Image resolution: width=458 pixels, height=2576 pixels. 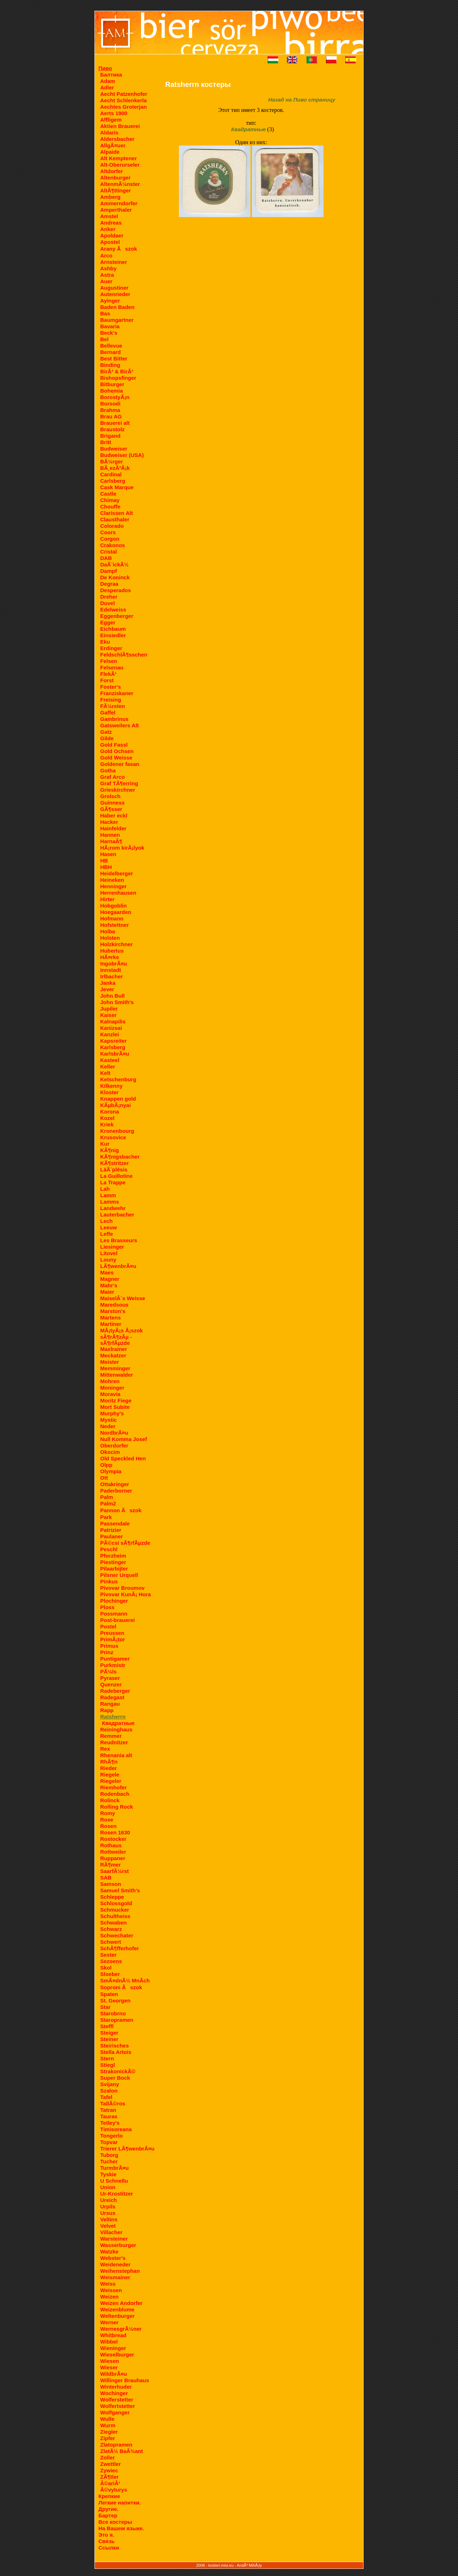 What do you see at coordinates (108, 597) in the screenshot?
I see `Dreher` at bounding box center [108, 597].